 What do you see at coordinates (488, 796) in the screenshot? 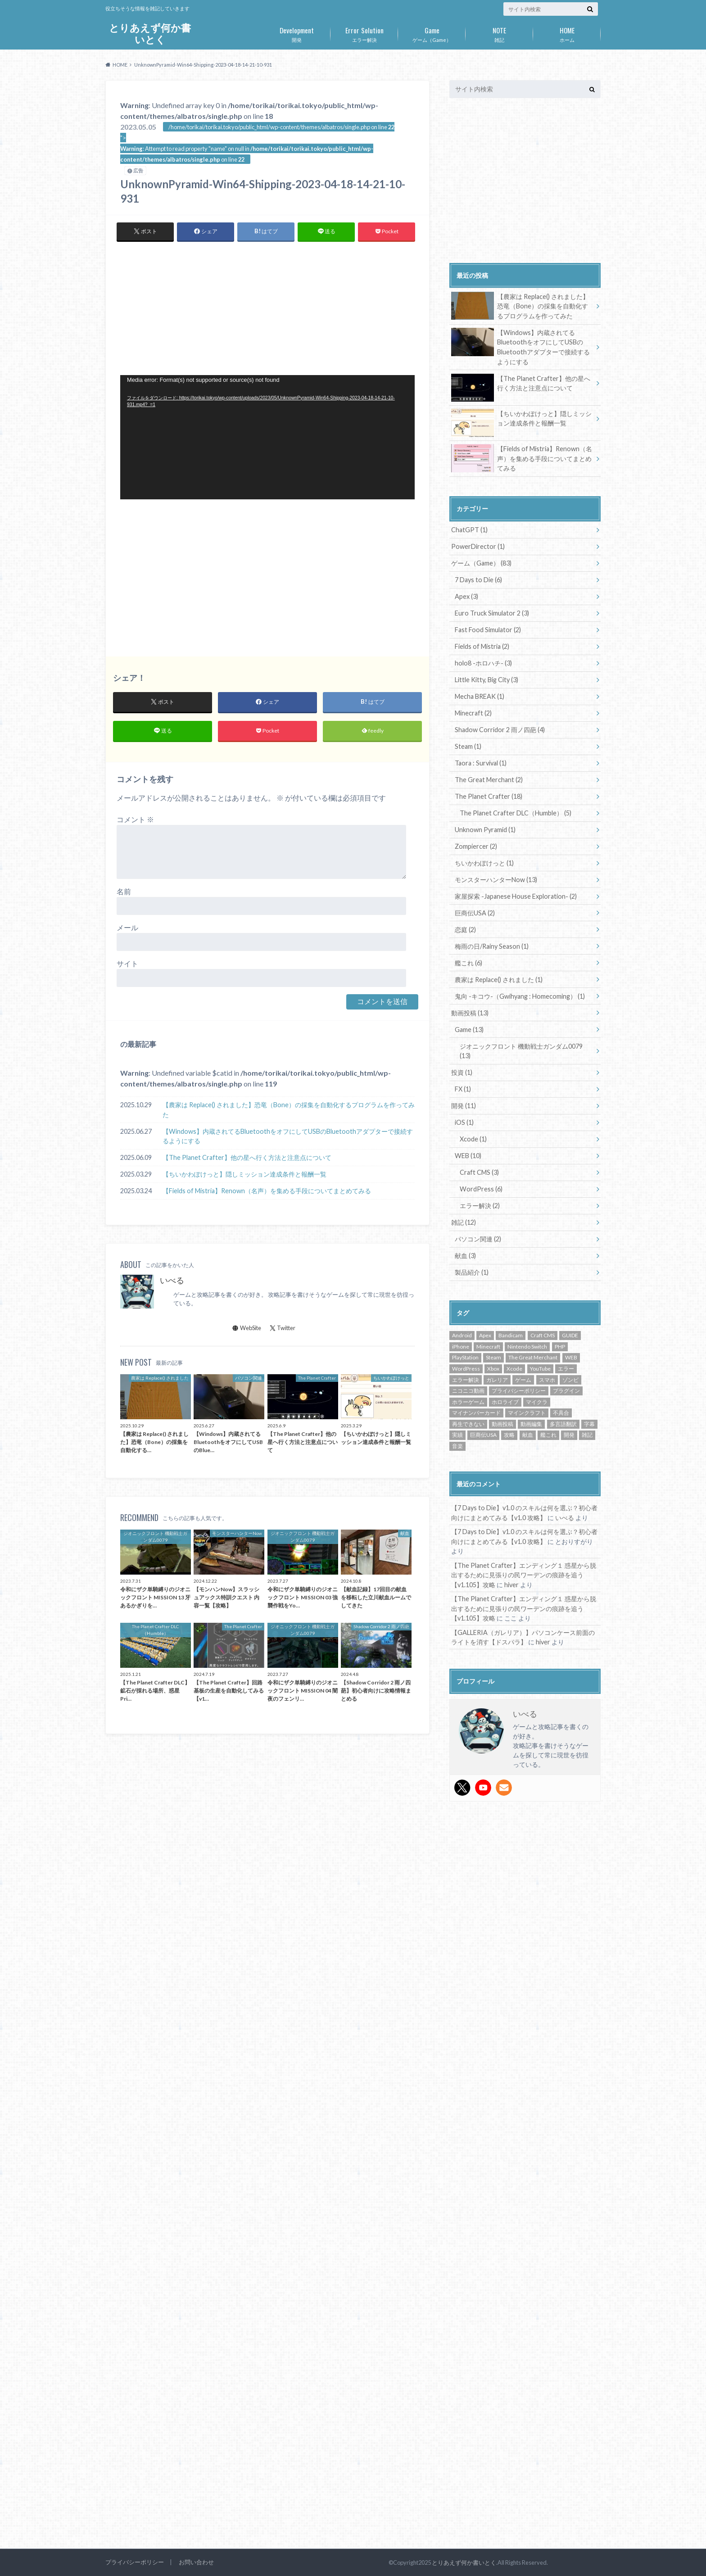
I see `The Planet Crafter` at bounding box center [488, 796].